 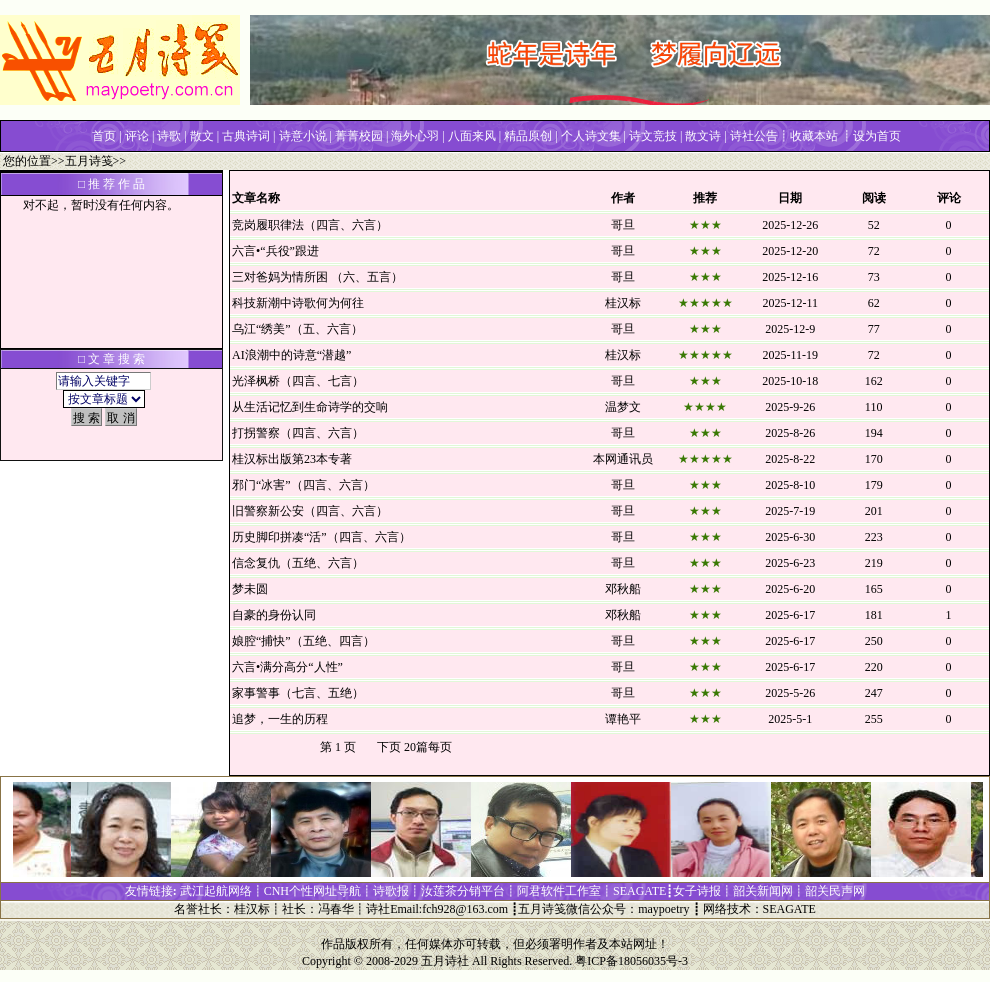 What do you see at coordinates (321, 537) in the screenshot?
I see `历史脚印拼凑“活”（四言、六言）` at bounding box center [321, 537].